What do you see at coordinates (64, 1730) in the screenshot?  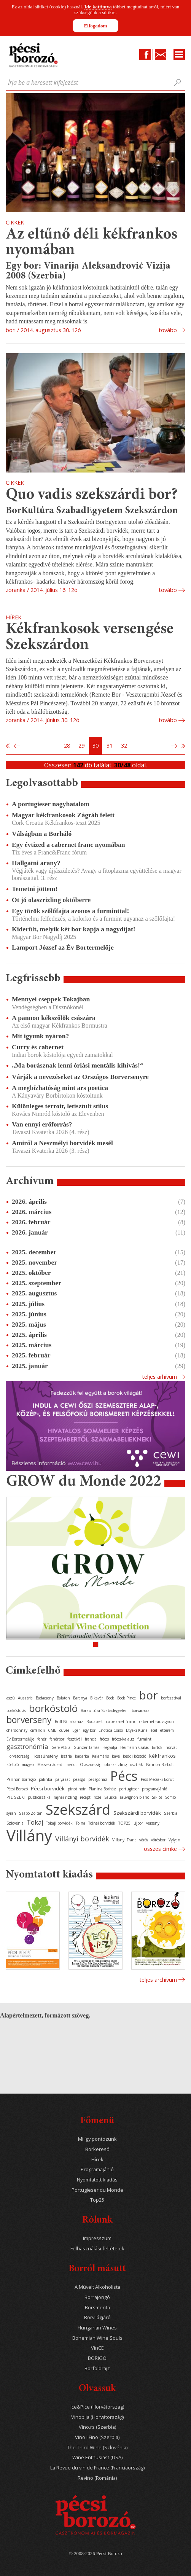 I see `cuvée` at bounding box center [64, 1730].